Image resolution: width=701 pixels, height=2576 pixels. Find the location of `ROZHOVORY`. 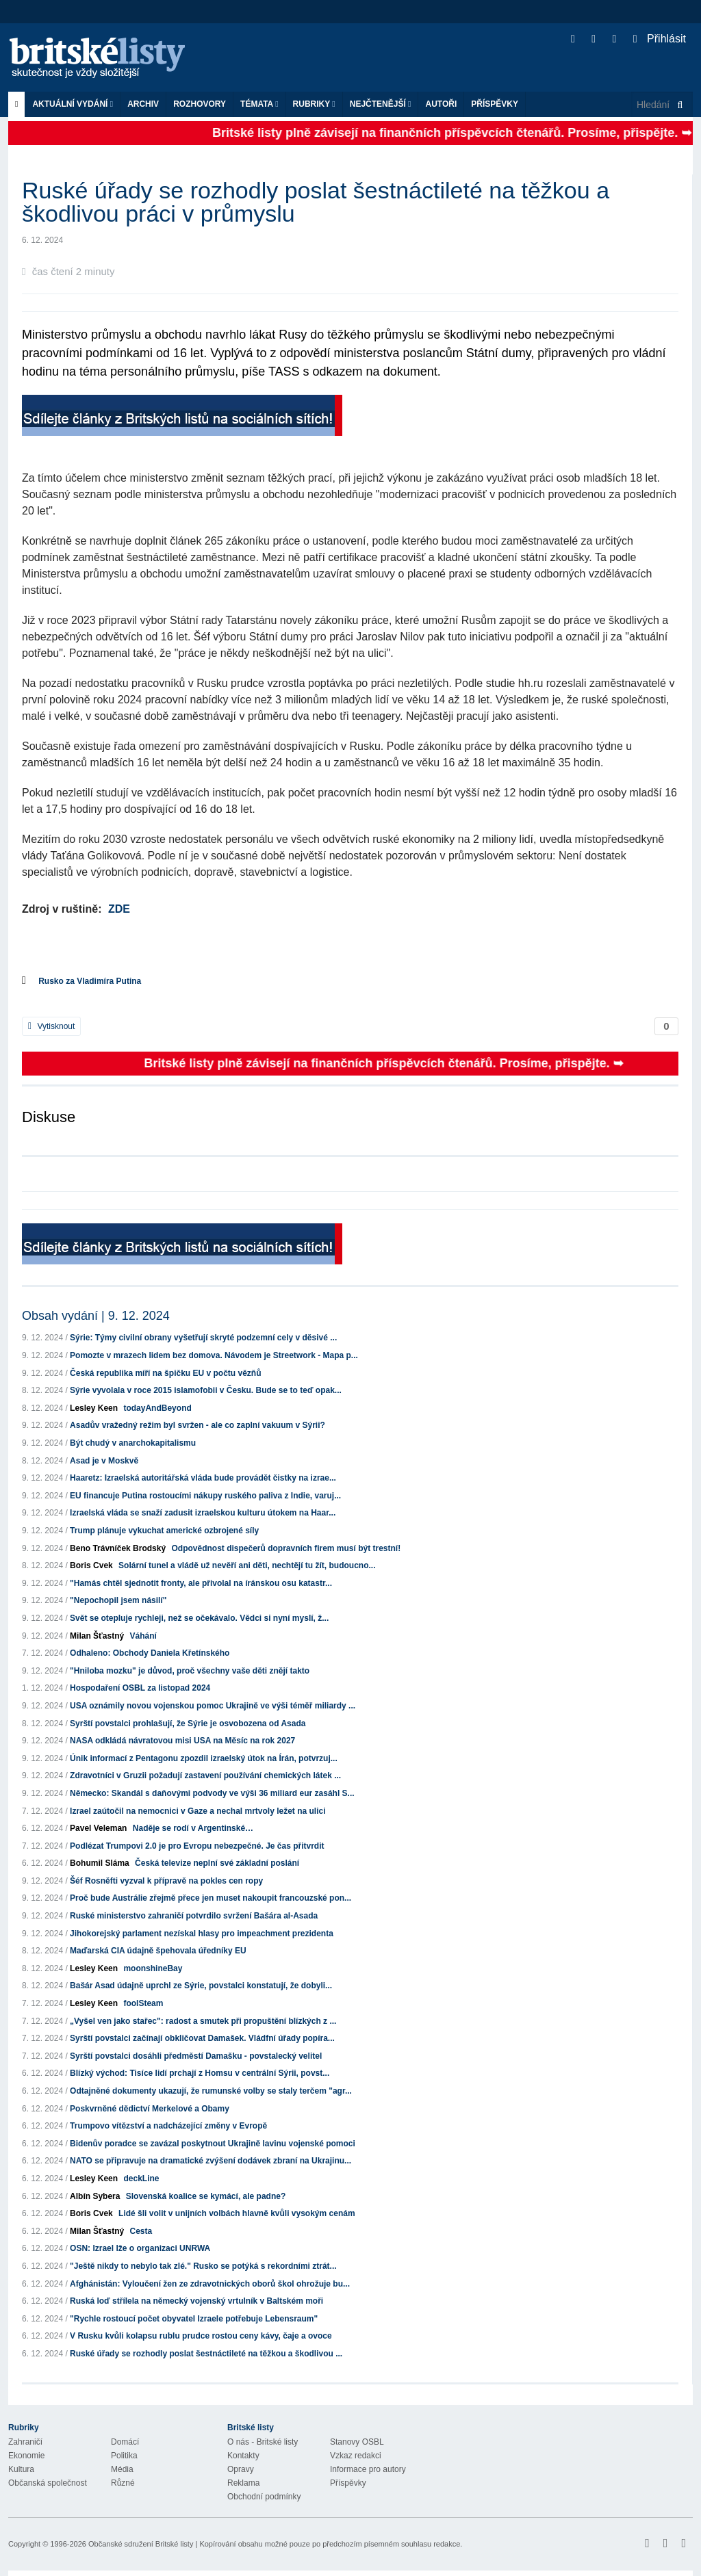

ROZHOVORY is located at coordinates (199, 104).